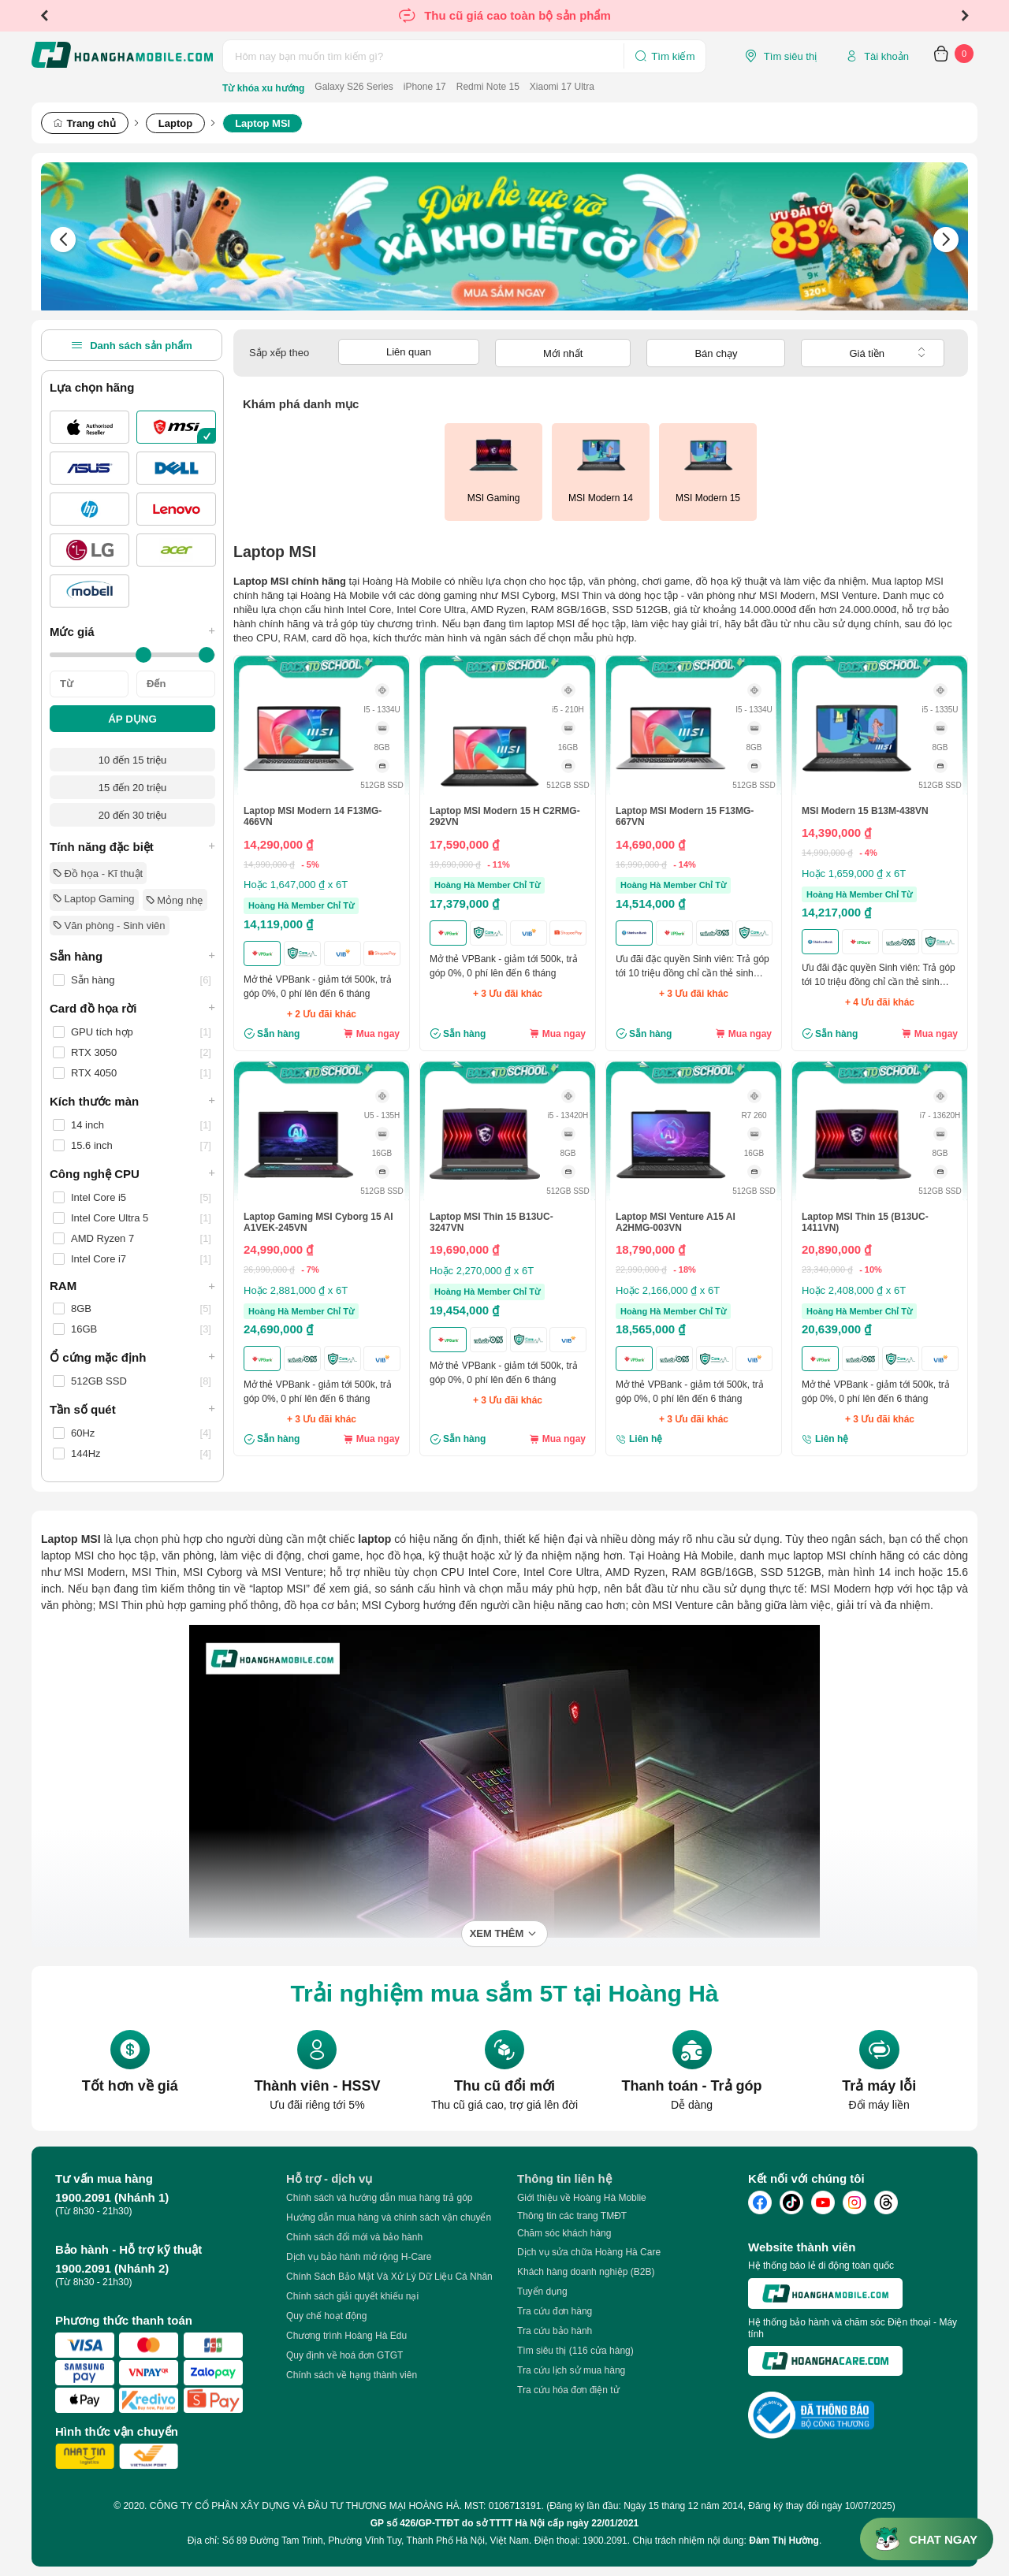 The height and width of the screenshot is (2576, 1009). I want to click on ÁP DỤNG, so click(132, 719).